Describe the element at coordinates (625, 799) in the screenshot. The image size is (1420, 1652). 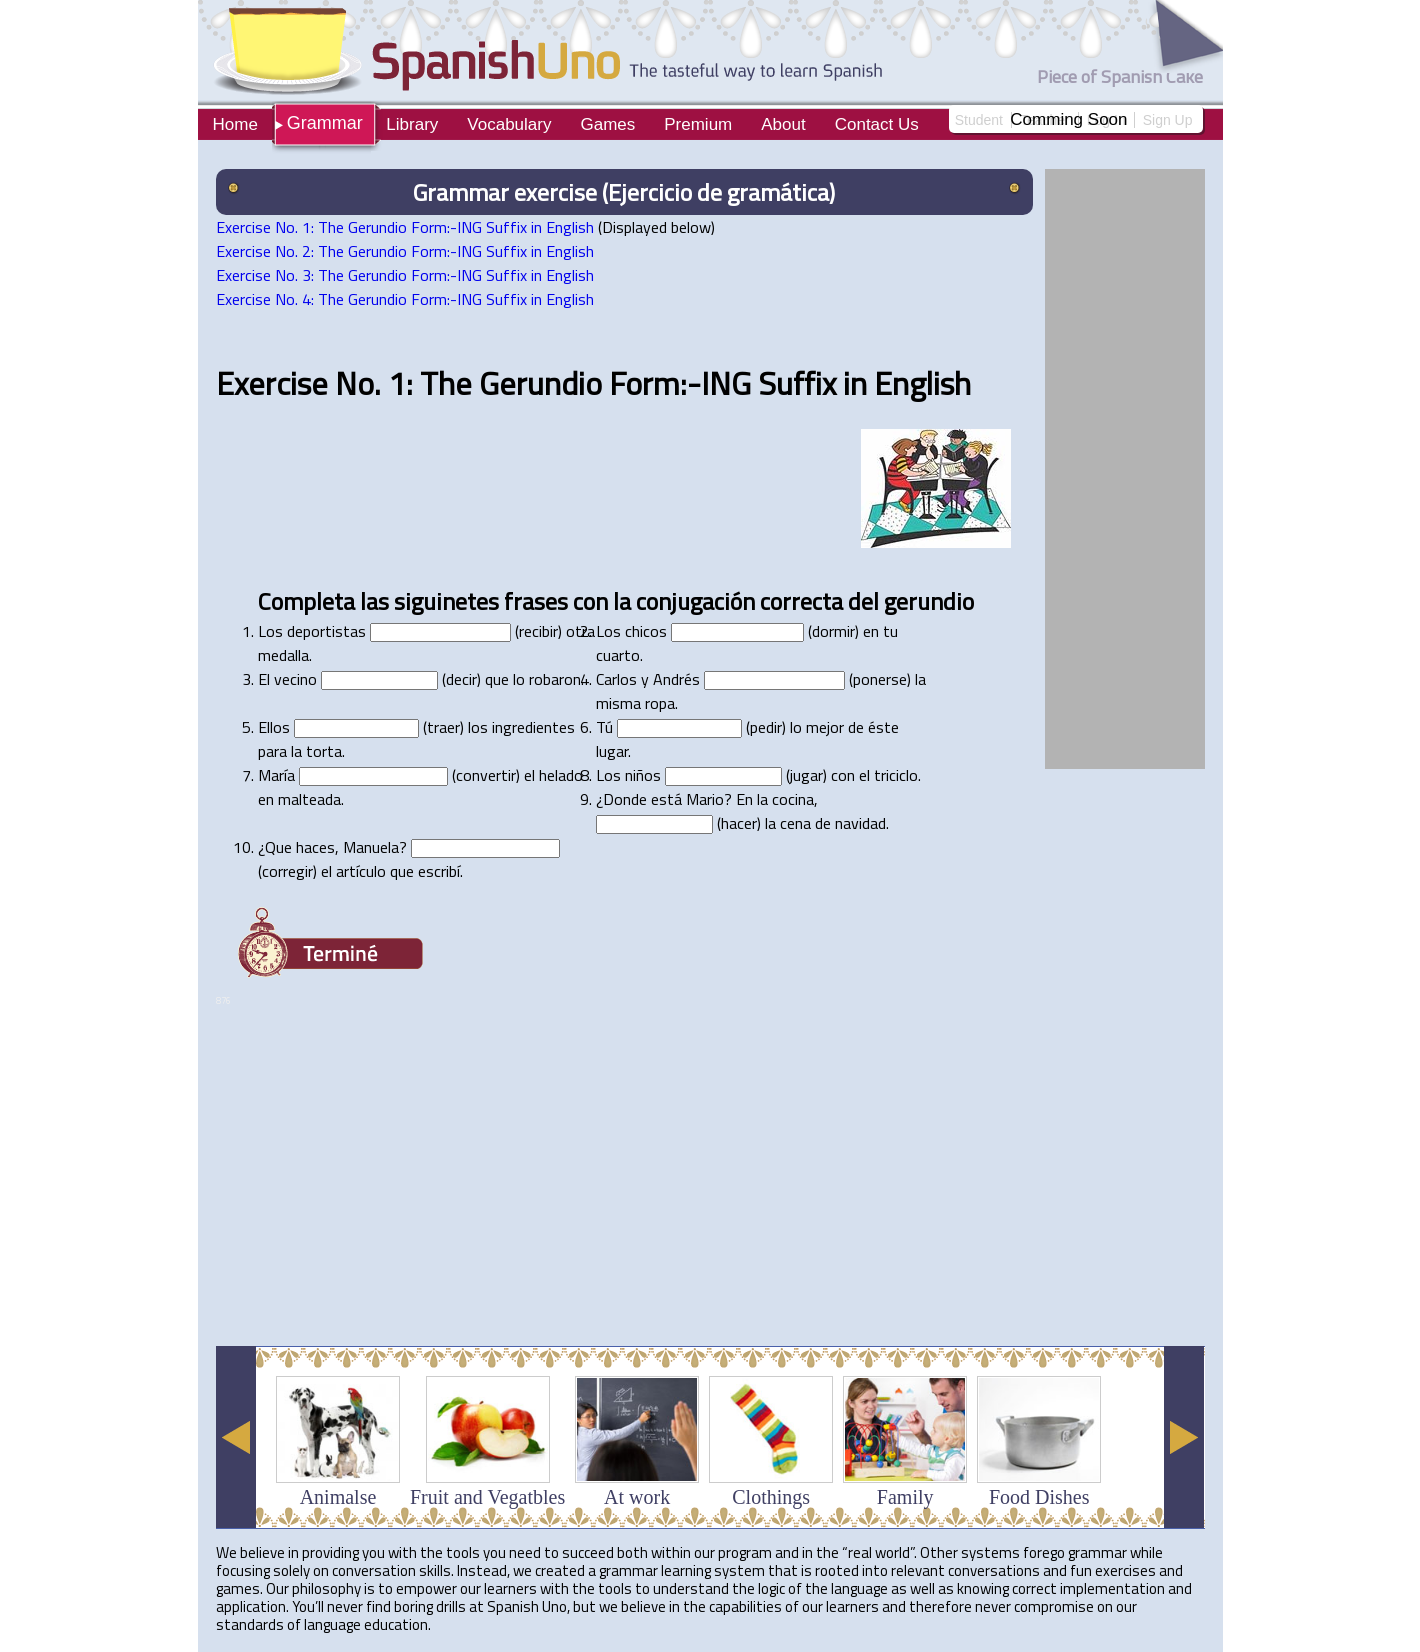
I see `Donde` at that location.